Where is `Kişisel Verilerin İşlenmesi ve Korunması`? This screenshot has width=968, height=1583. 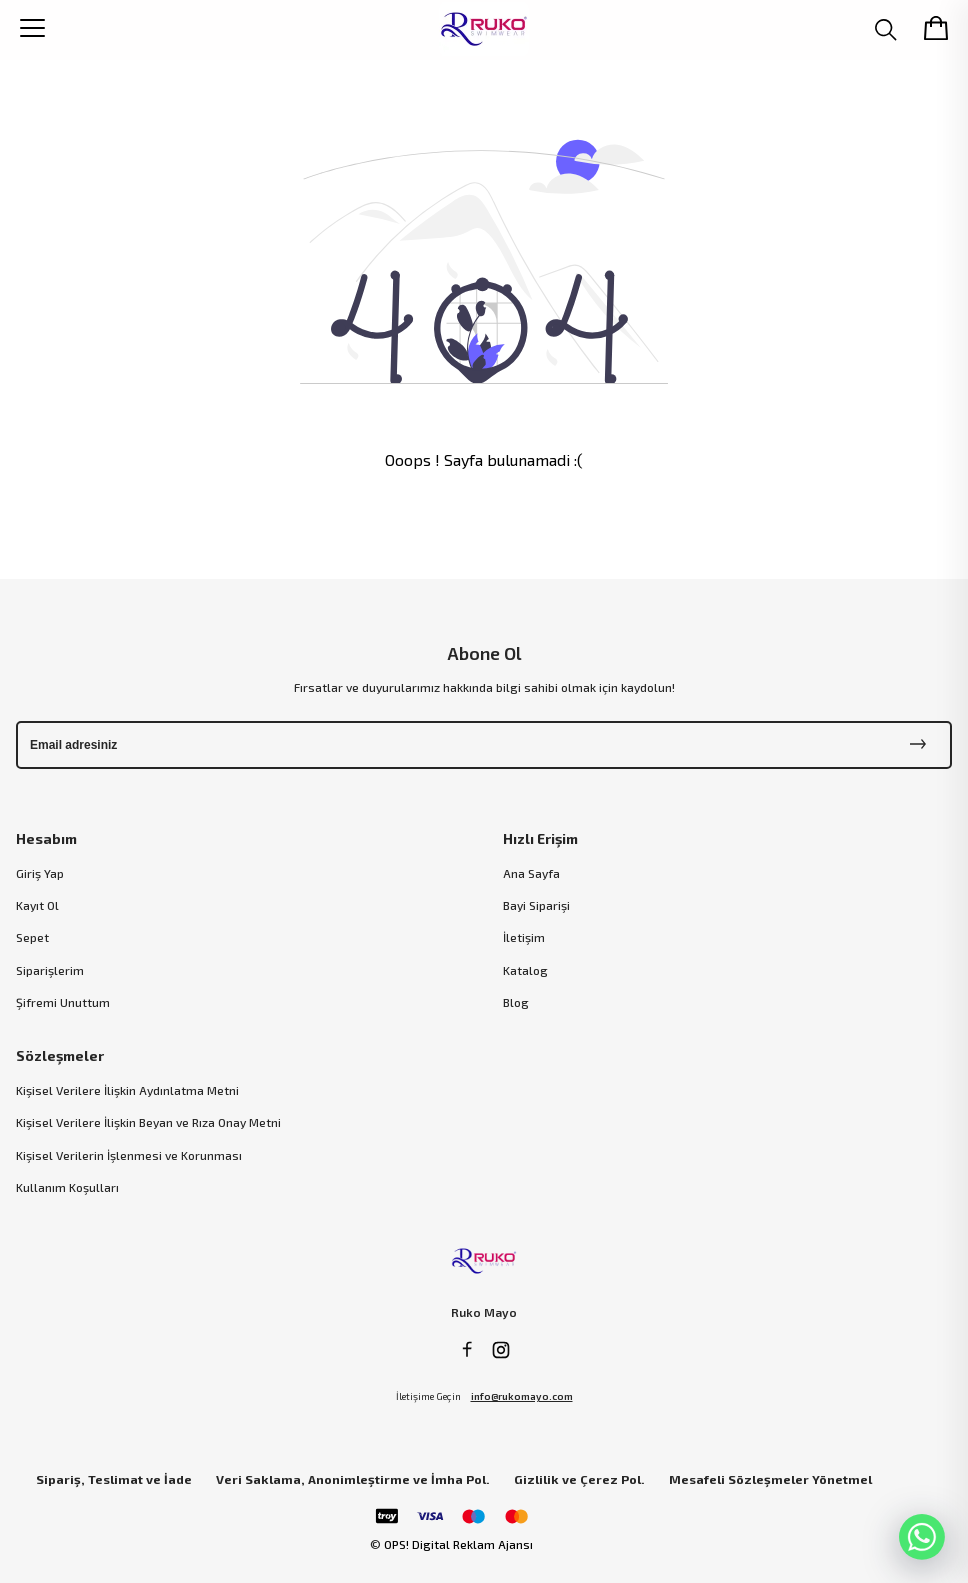 Kişisel Verilerin İşlenmesi ve Korunması is located at coordinates (129, 1155).